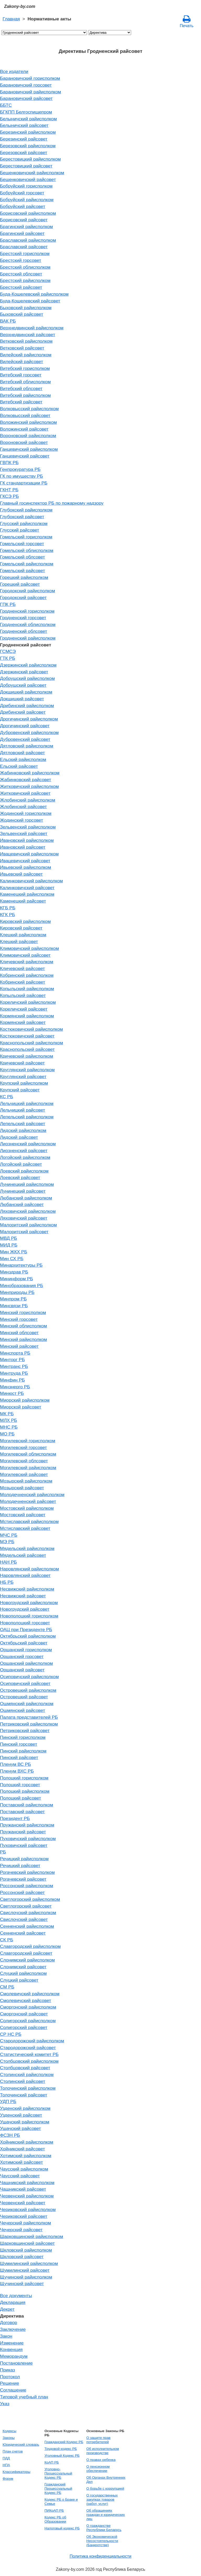 This screenshot has width=201, height=2576. What do you see at coordinates (26, 2277) in the screenshot?
I see `Щучинский райисполком` at bounding box center [26, 2277].